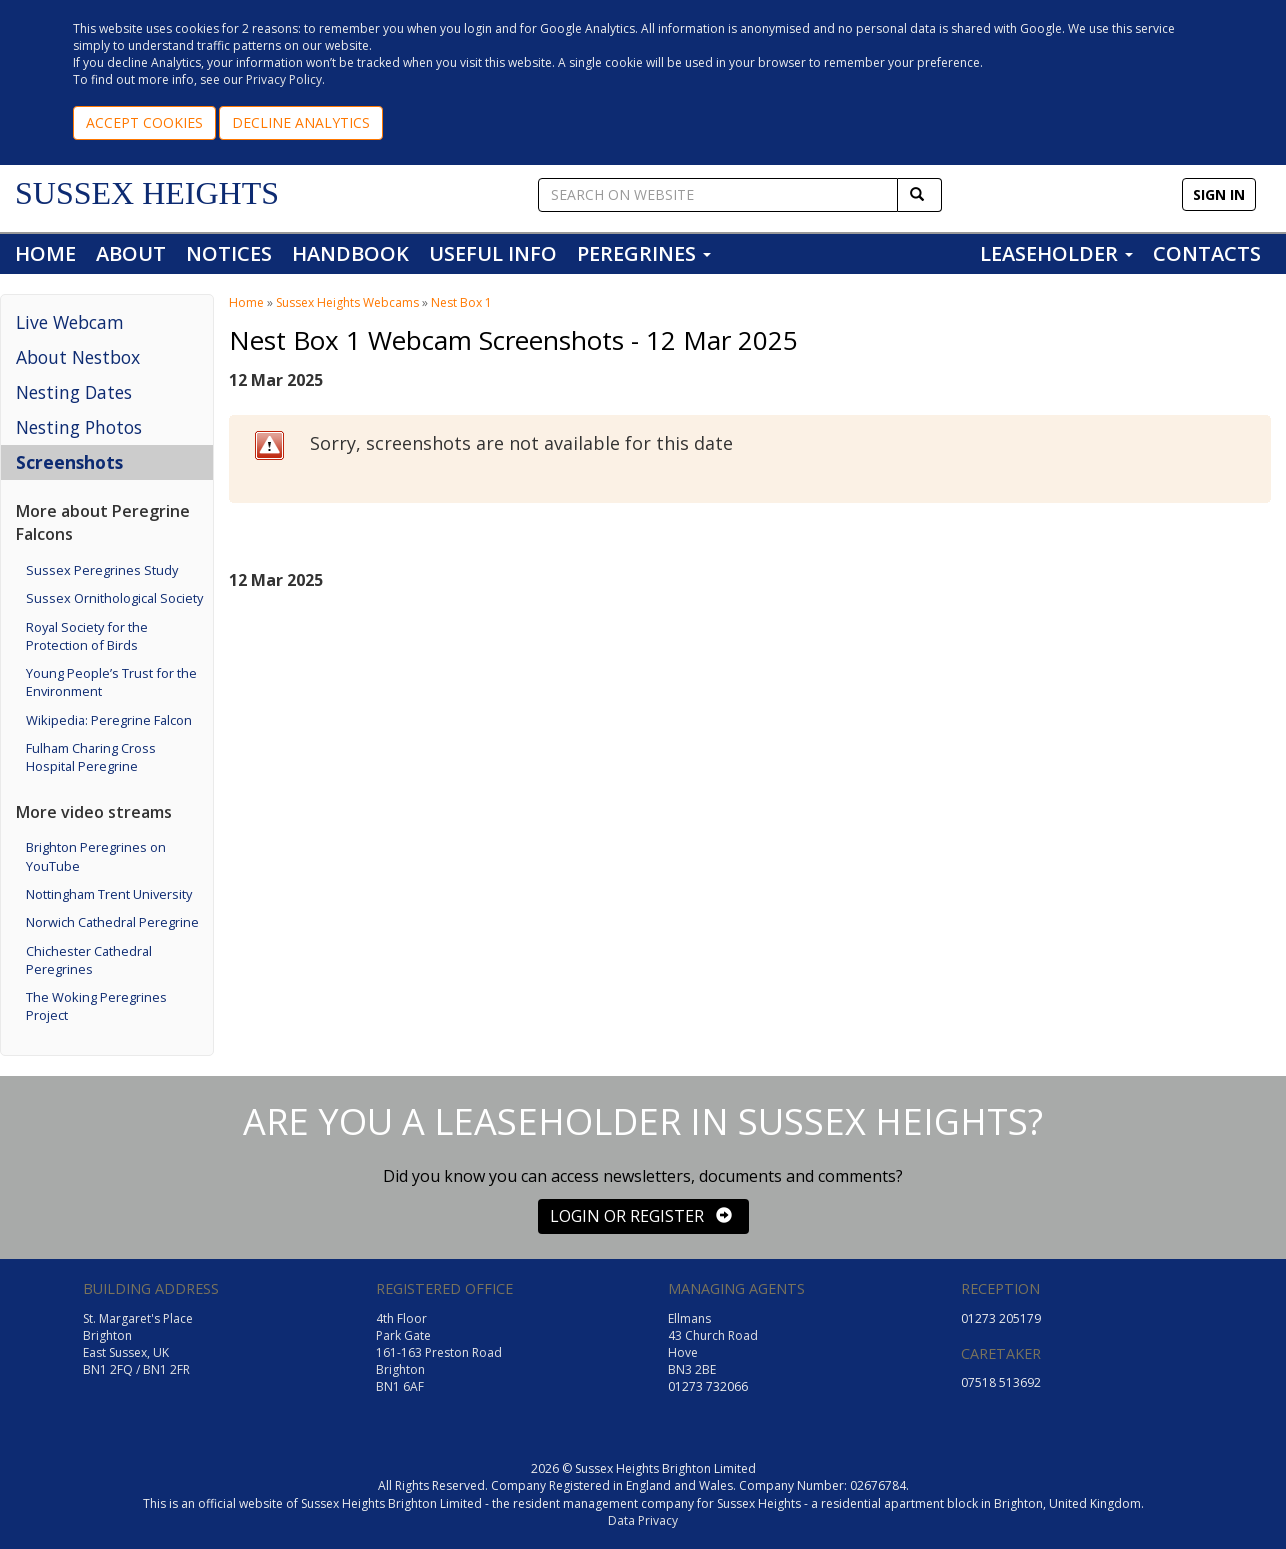 Image resolution: width=1286 pixels, height=1549 pixels. I want to click on NOTICES, so click(229, 253).